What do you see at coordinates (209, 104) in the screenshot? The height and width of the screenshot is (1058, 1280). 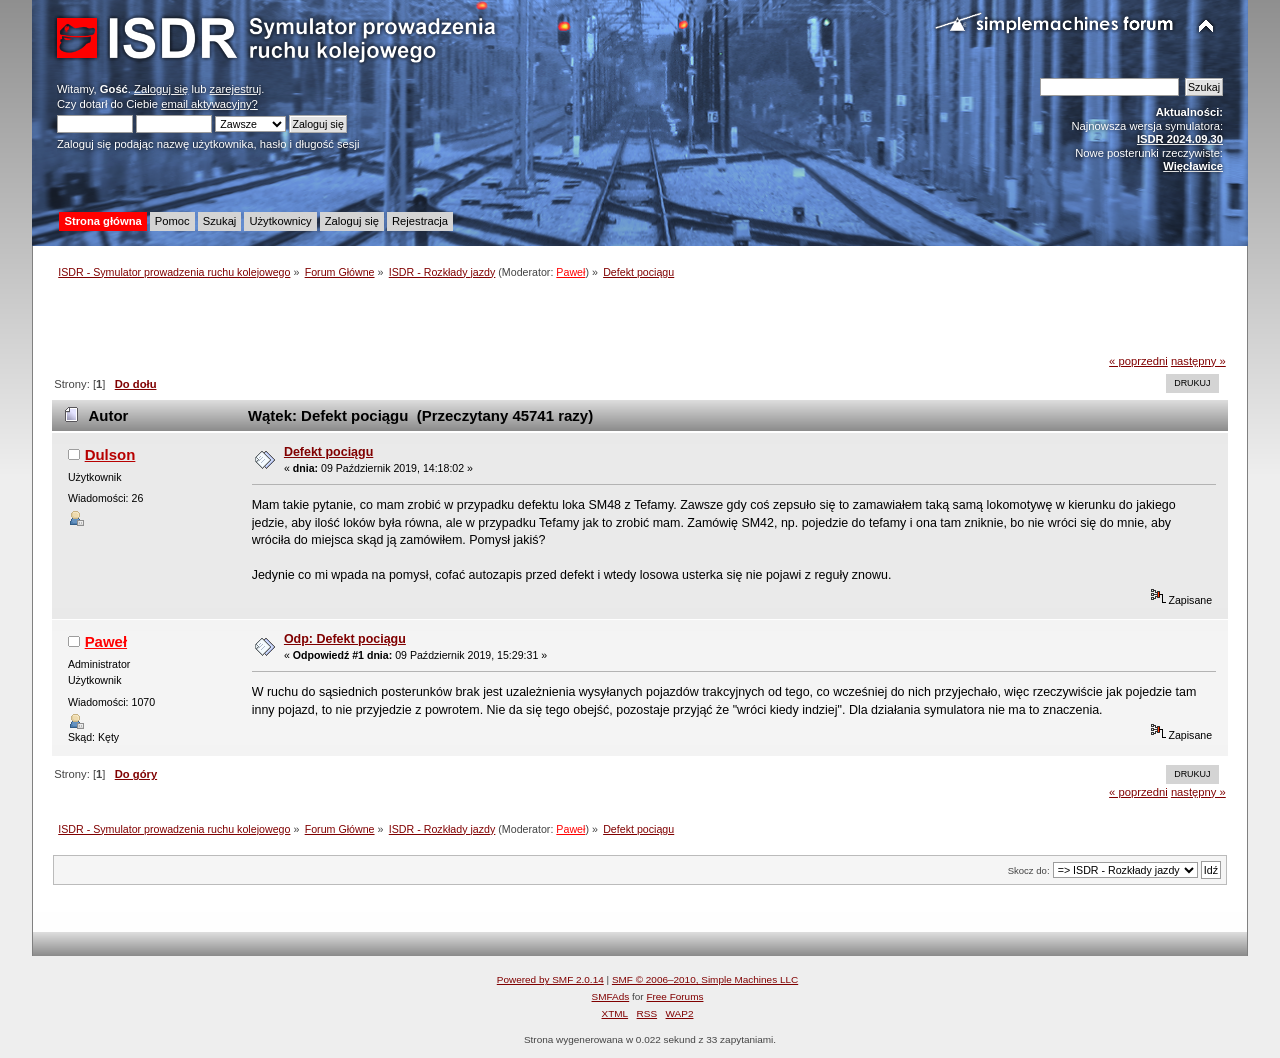 I see `email aktywacyjny?` at bounding box center [209, 104].